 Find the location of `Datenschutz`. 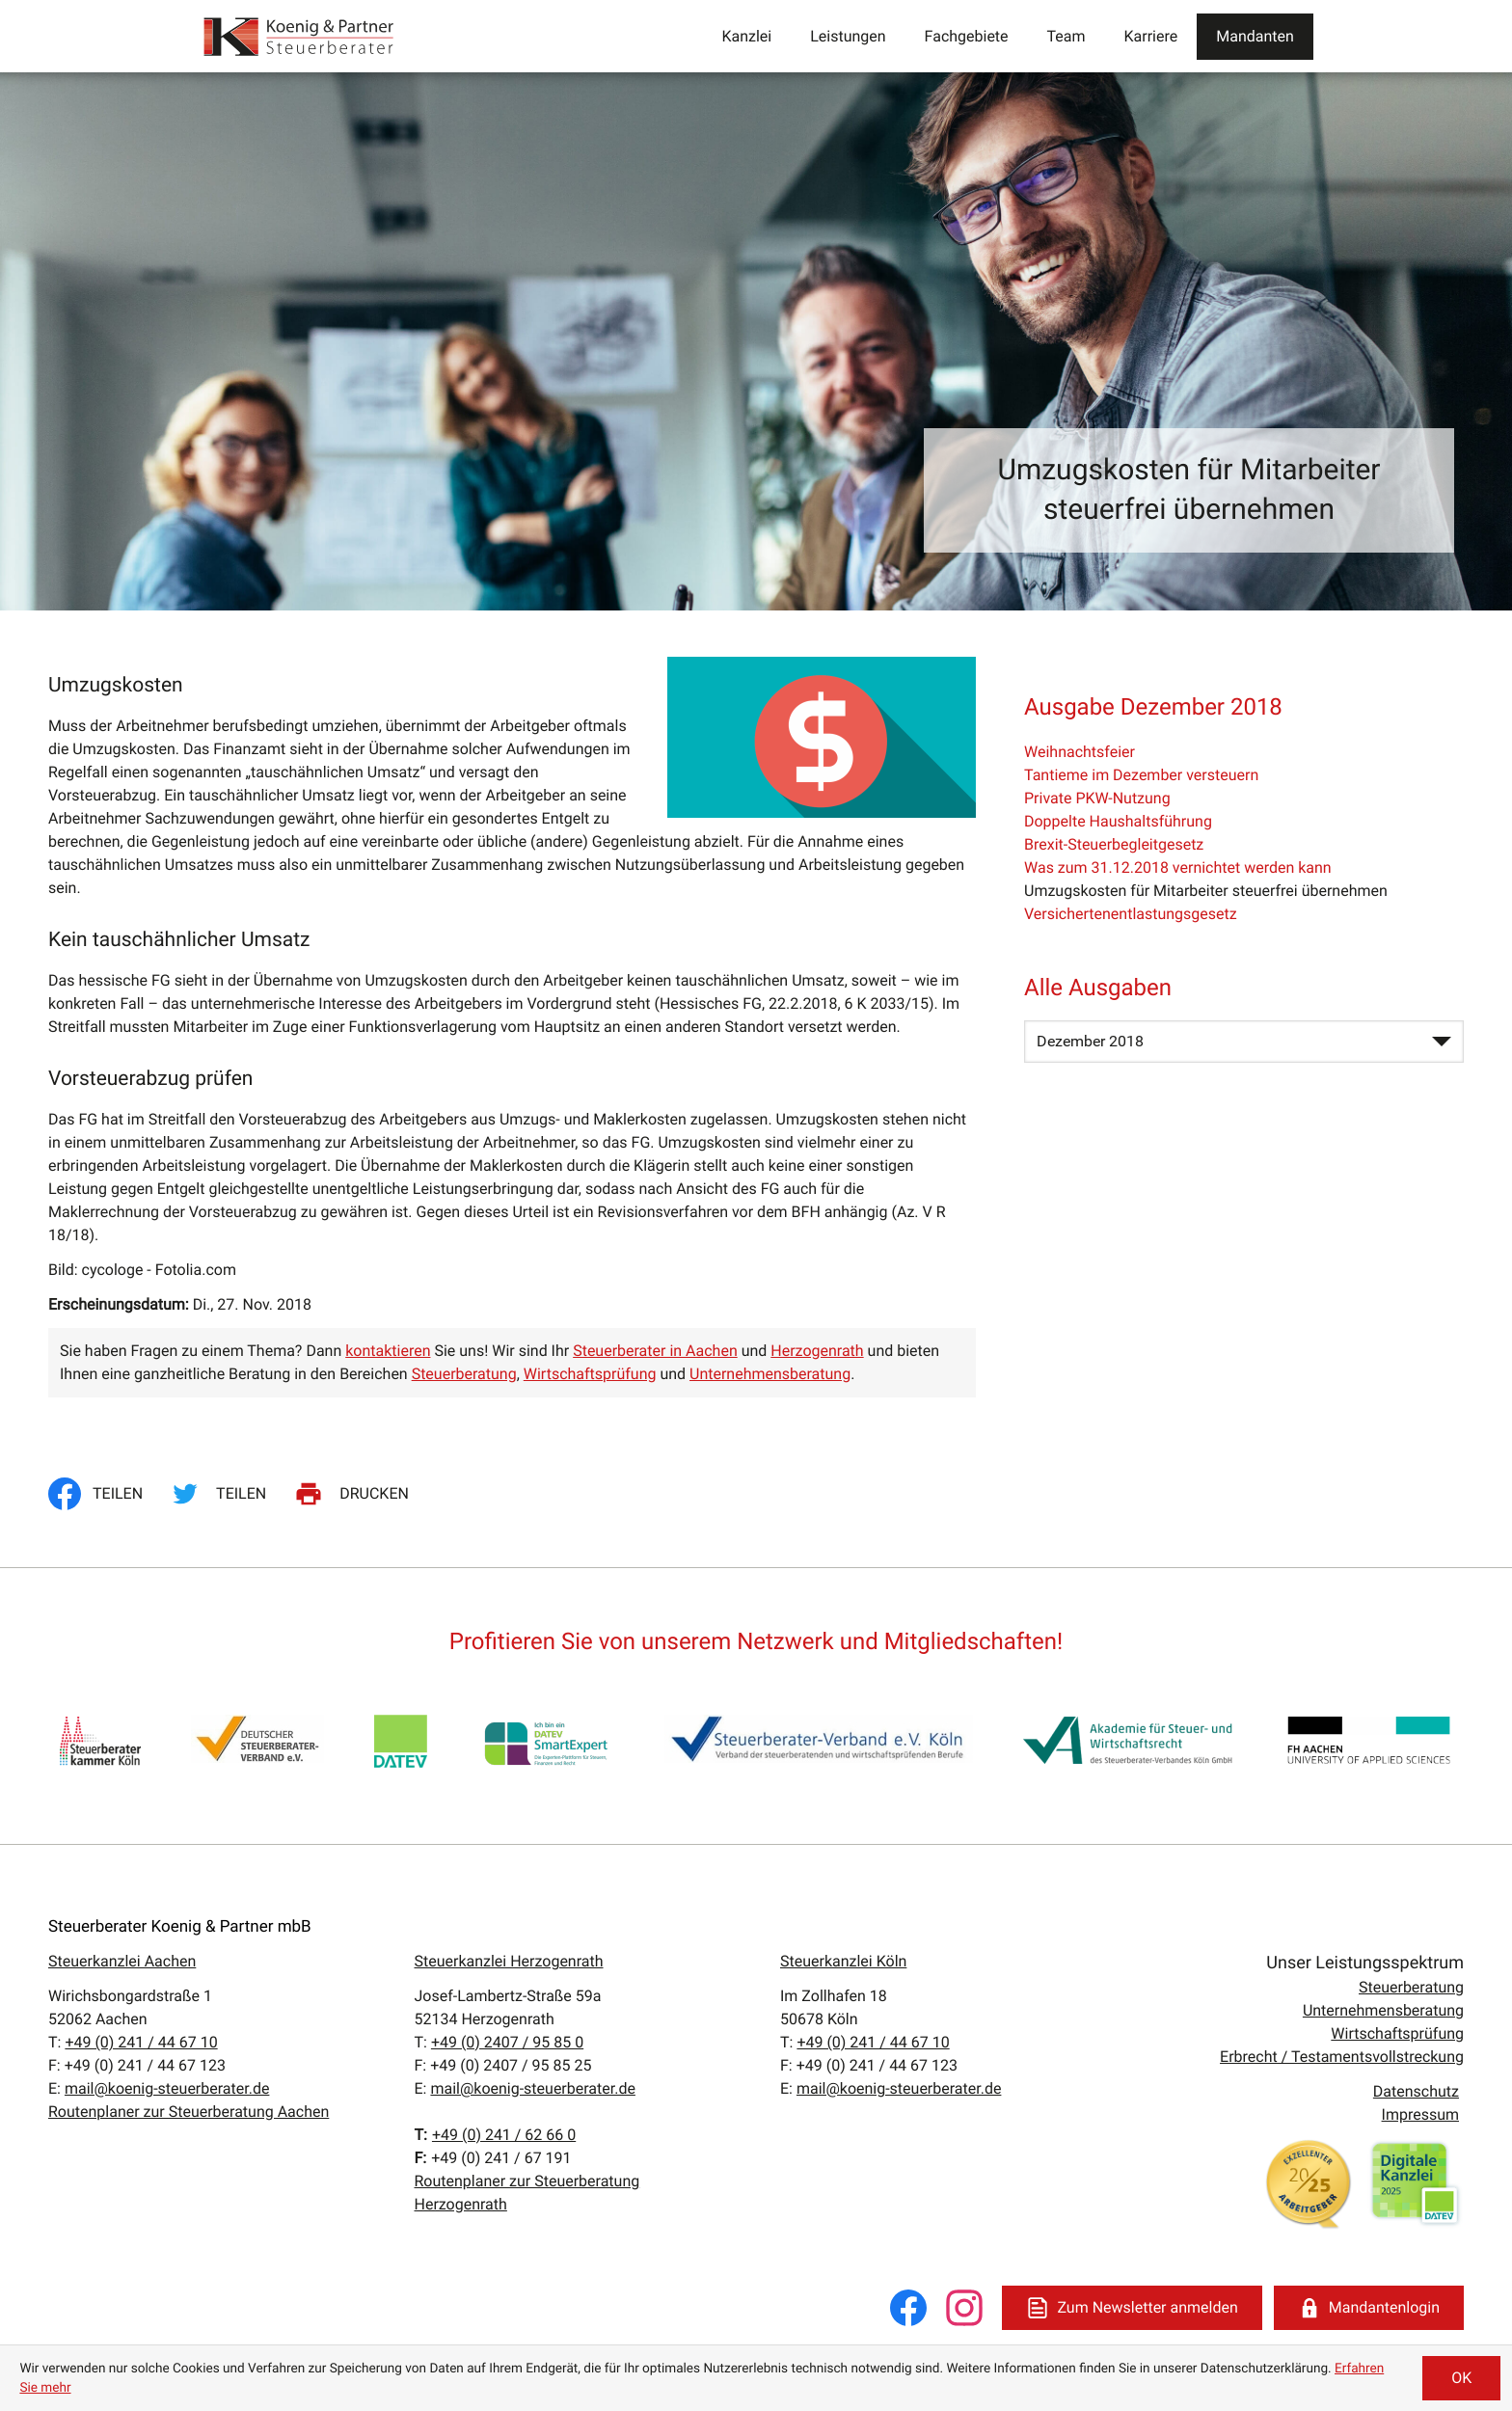

Datenschutz is located at coordinates (1416, 2091).